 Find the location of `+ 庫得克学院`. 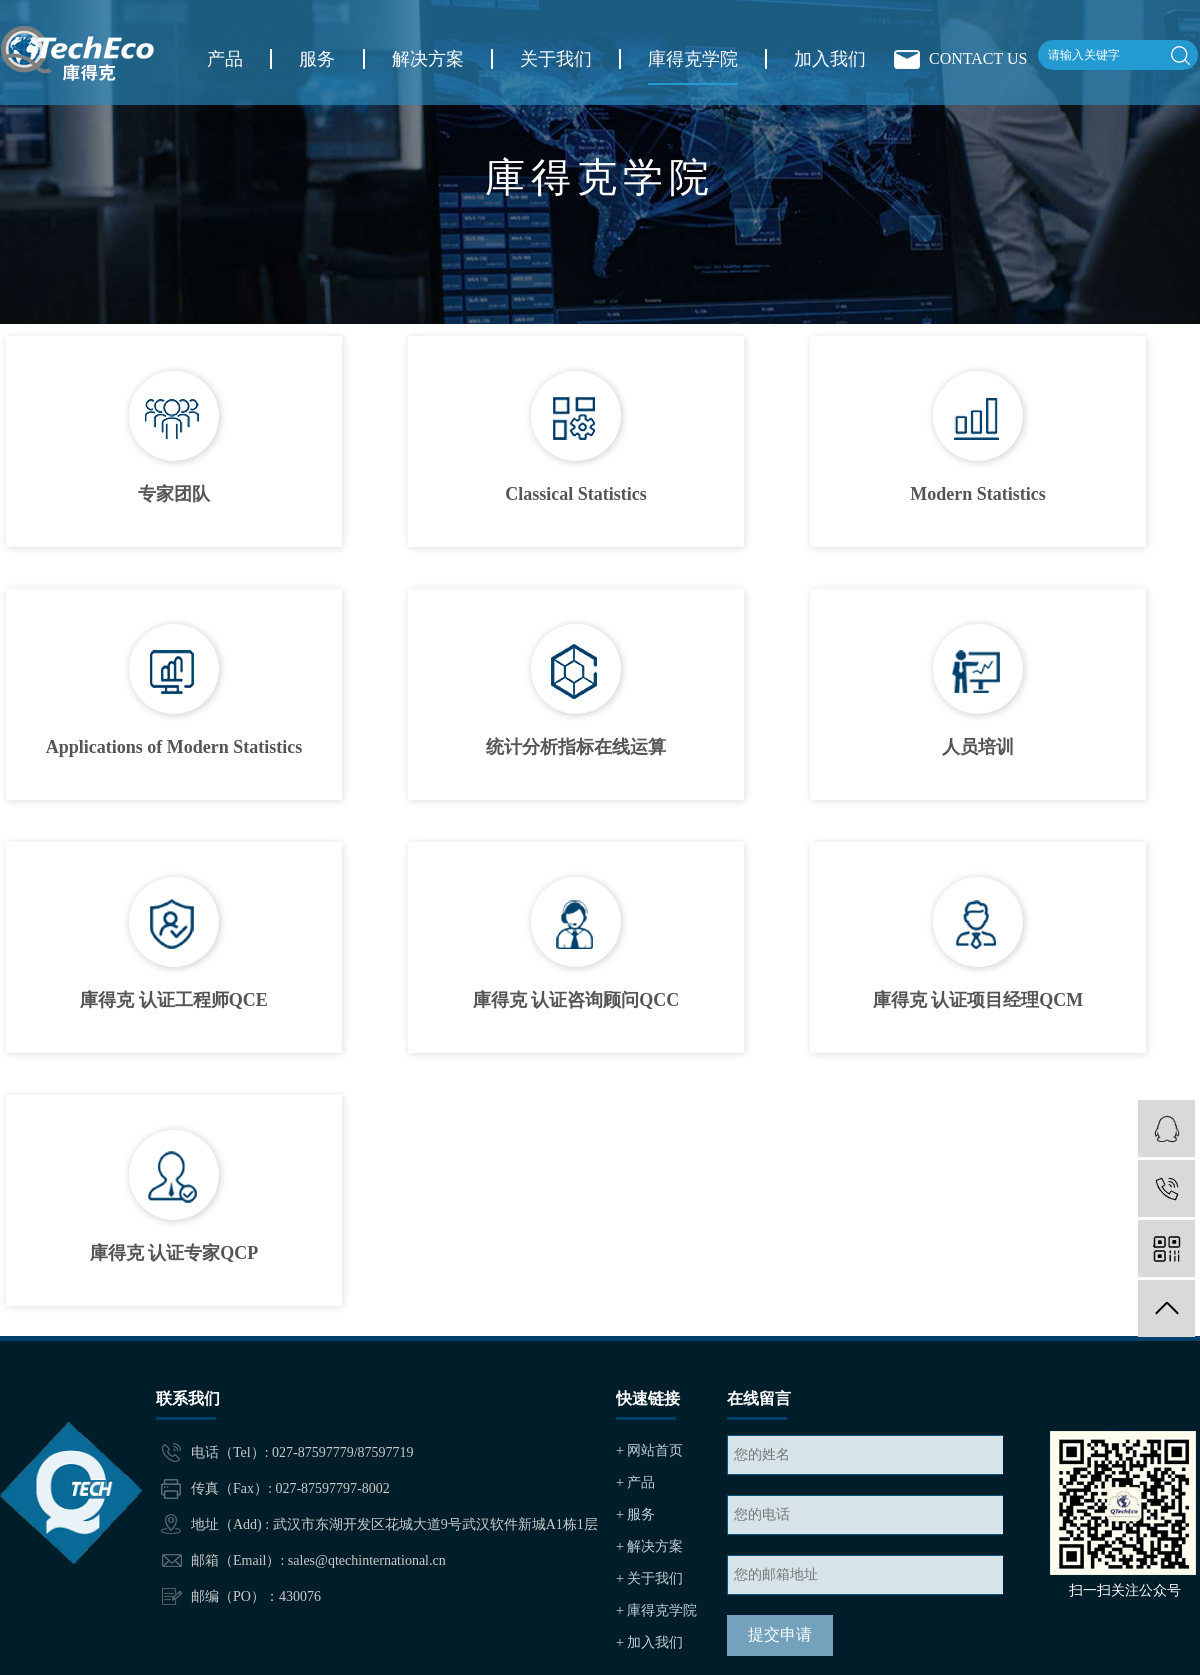

+ 庫得克学院 is located at coordinates (656, 1610).